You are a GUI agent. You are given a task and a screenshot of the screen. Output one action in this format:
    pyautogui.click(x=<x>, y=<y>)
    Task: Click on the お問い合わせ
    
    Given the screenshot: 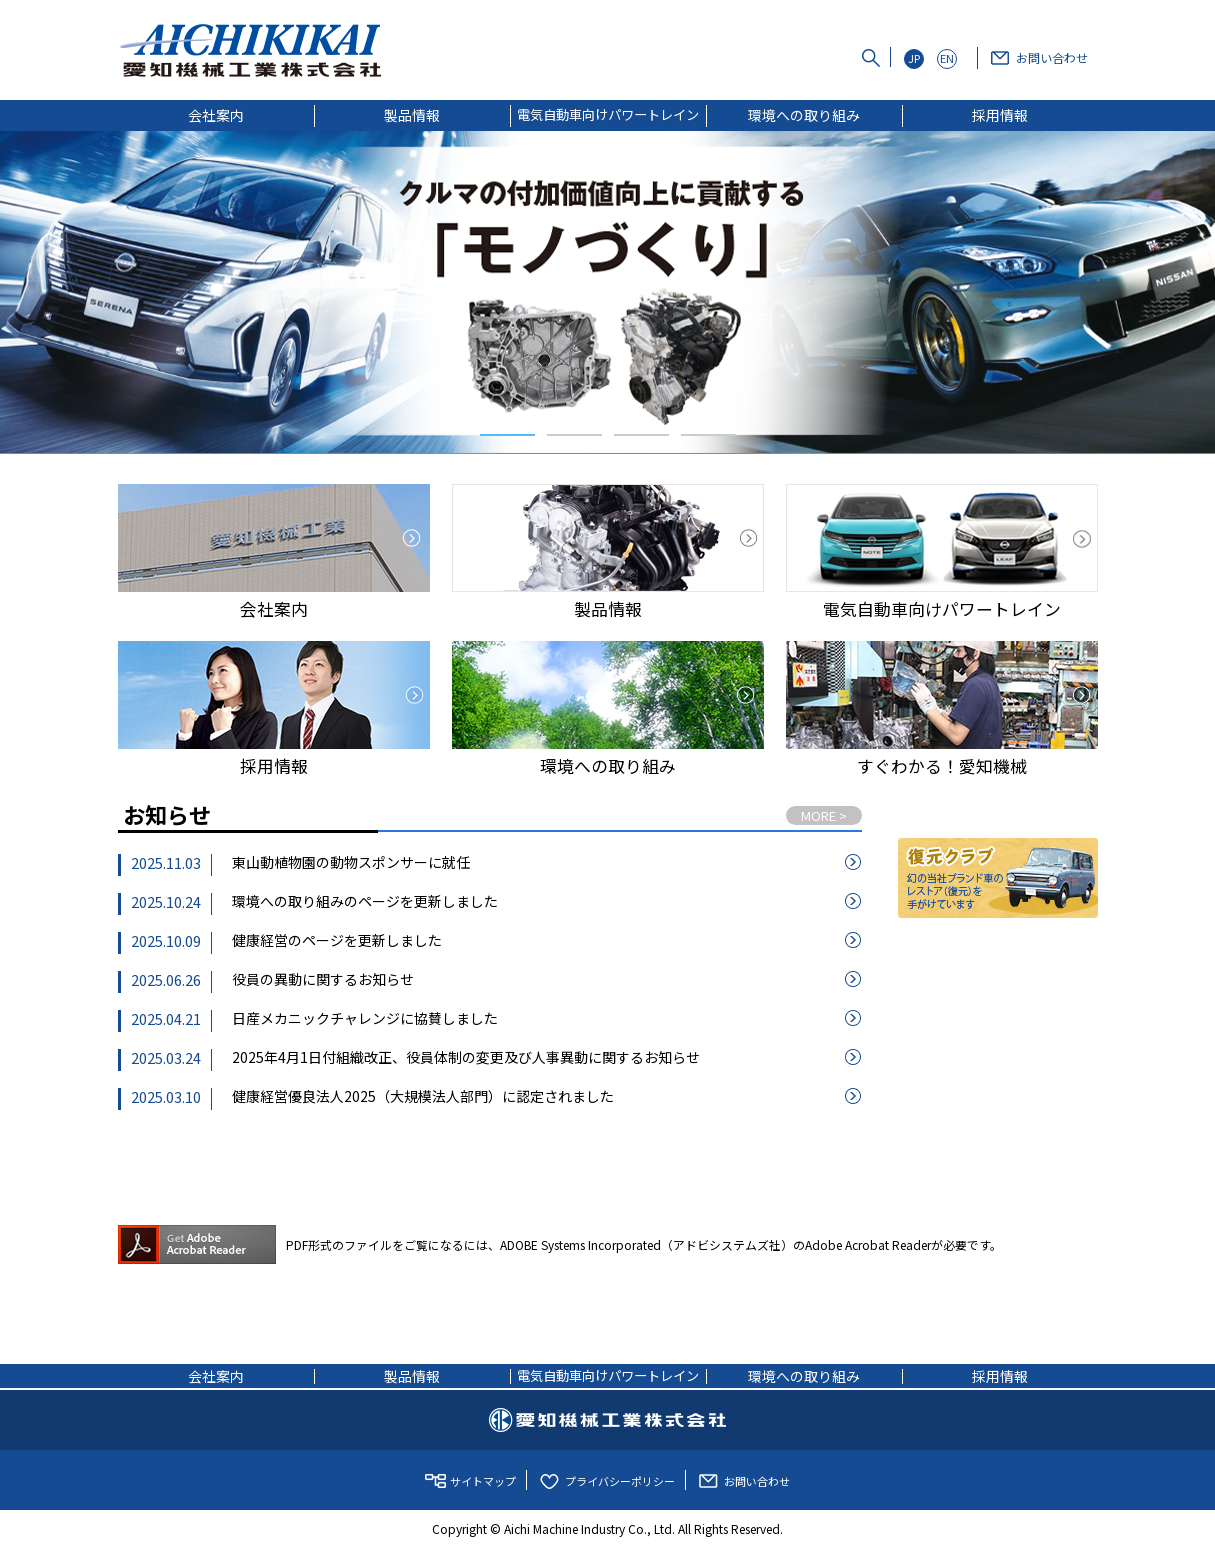 What is the action you would take?
    pyautogui.click(x=1052, y=57)
    